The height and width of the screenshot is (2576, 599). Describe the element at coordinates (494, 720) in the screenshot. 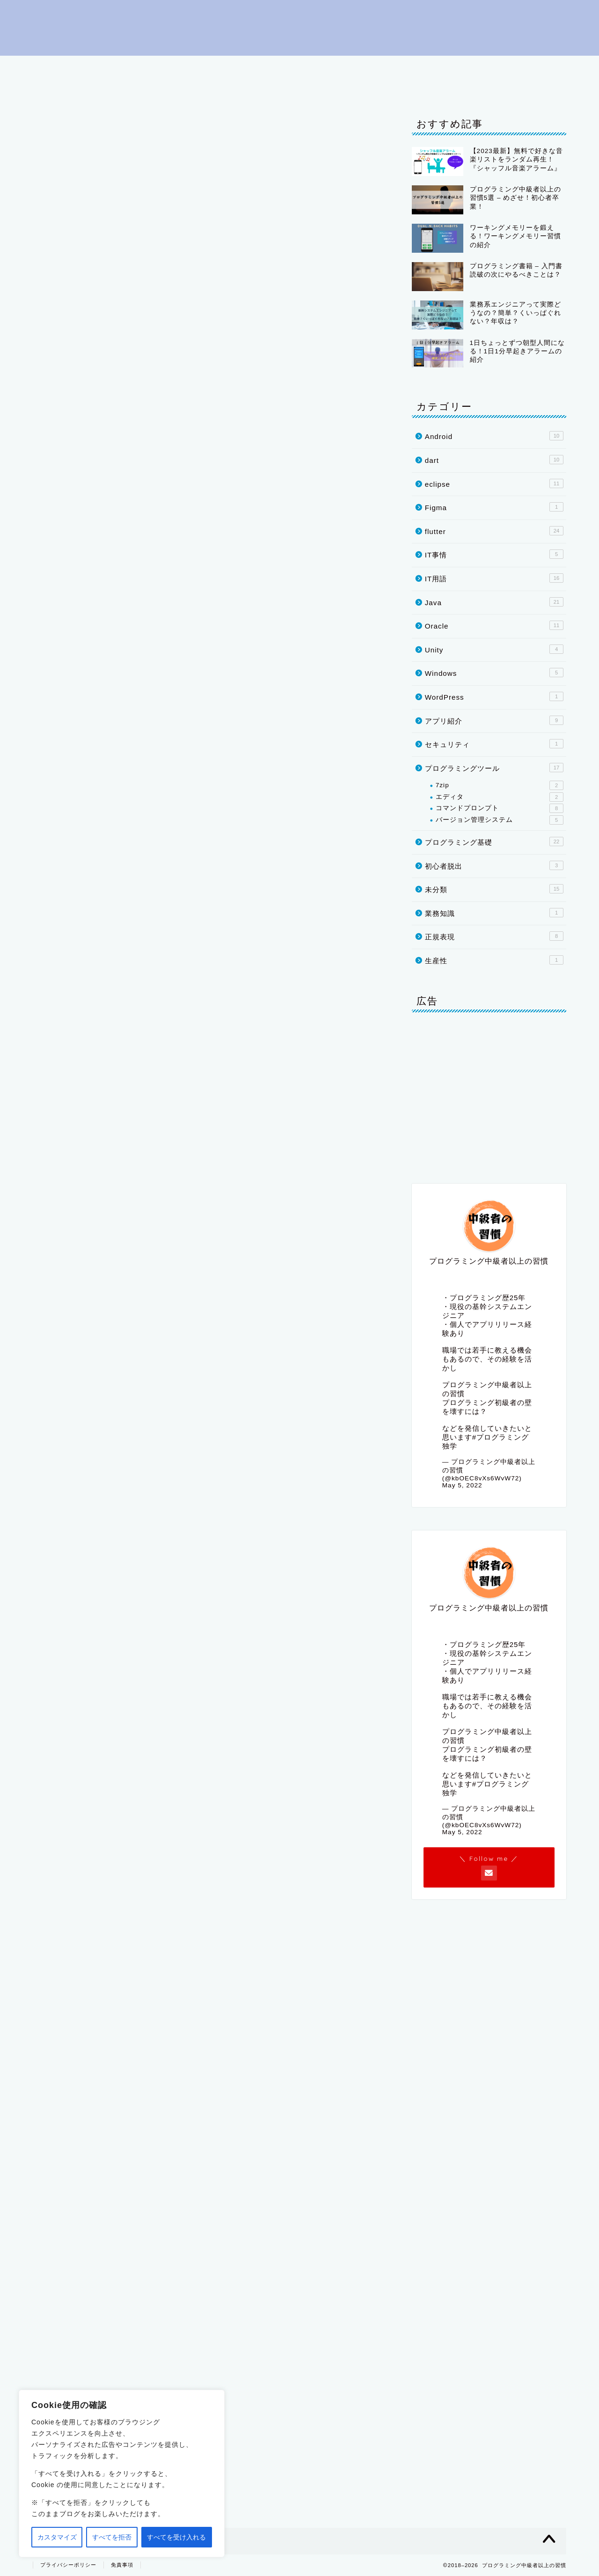

I see `アプリ紹介` at that location.